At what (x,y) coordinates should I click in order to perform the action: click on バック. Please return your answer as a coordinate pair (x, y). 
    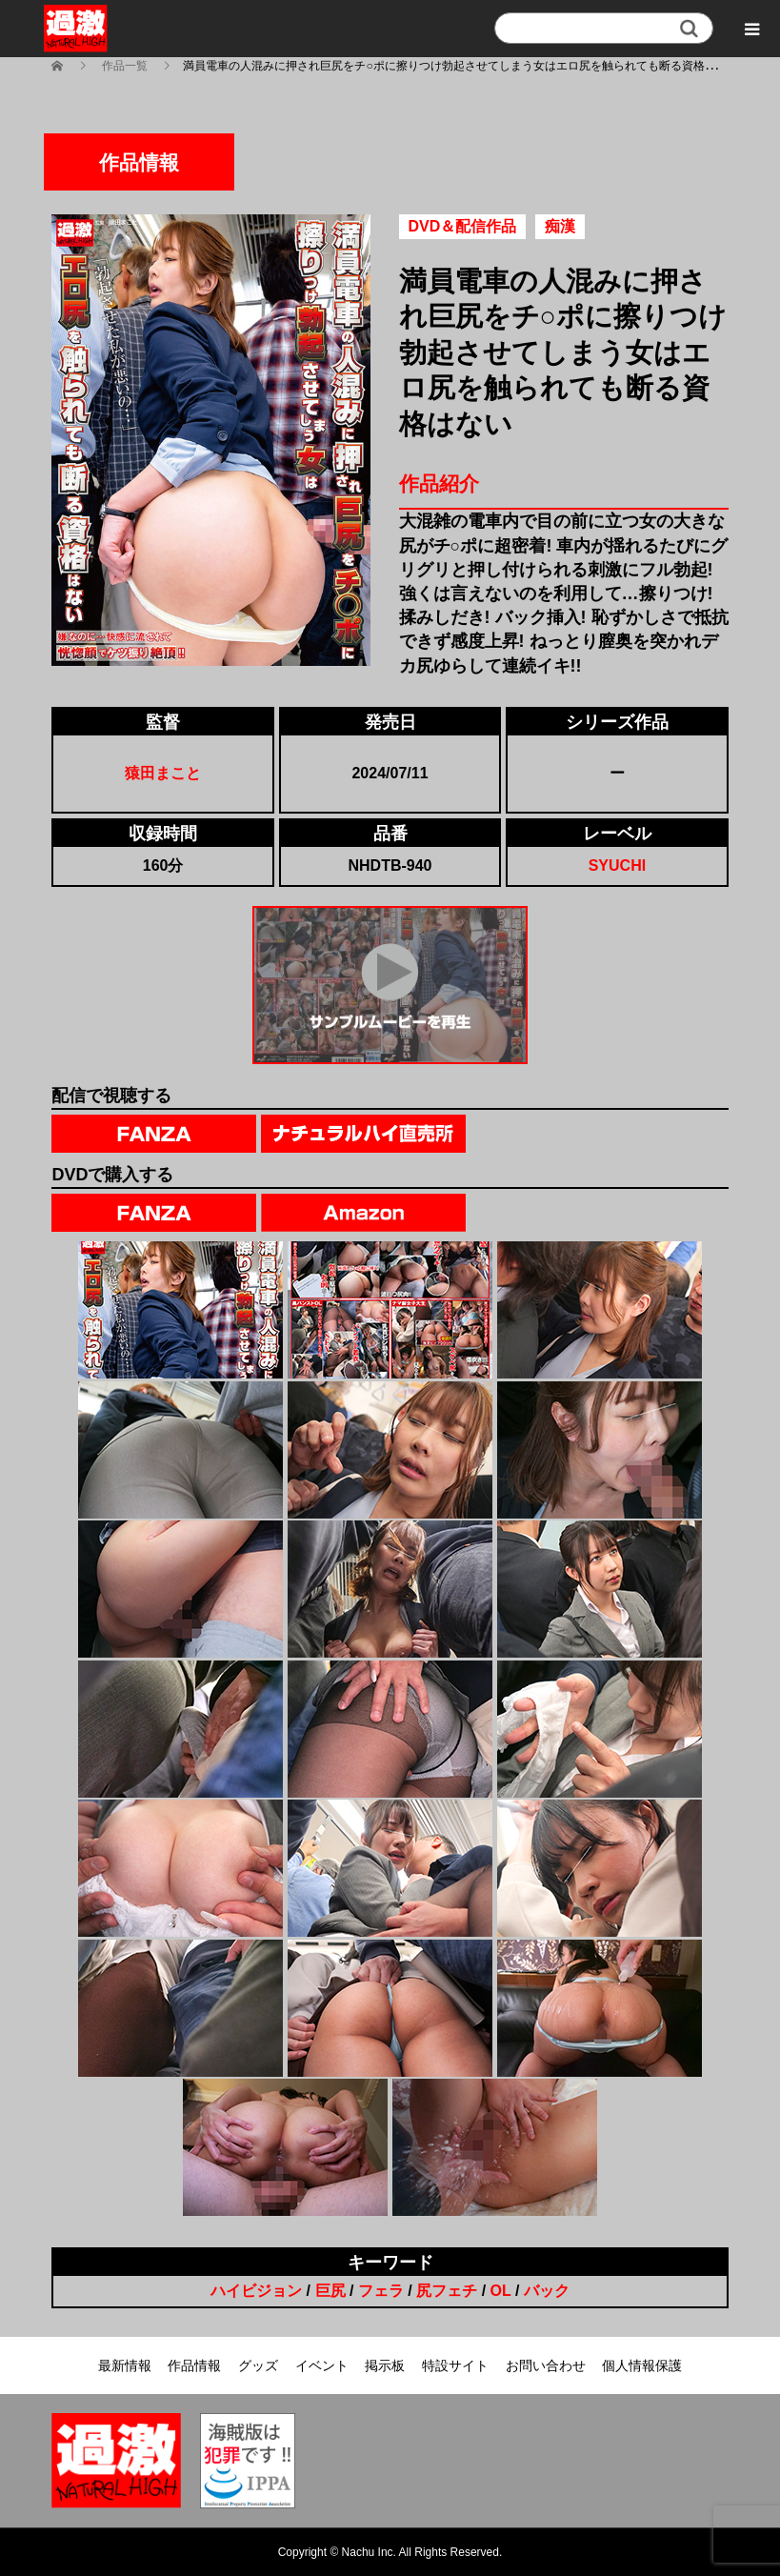
    Looking at the image, I should click on (547, 2291).